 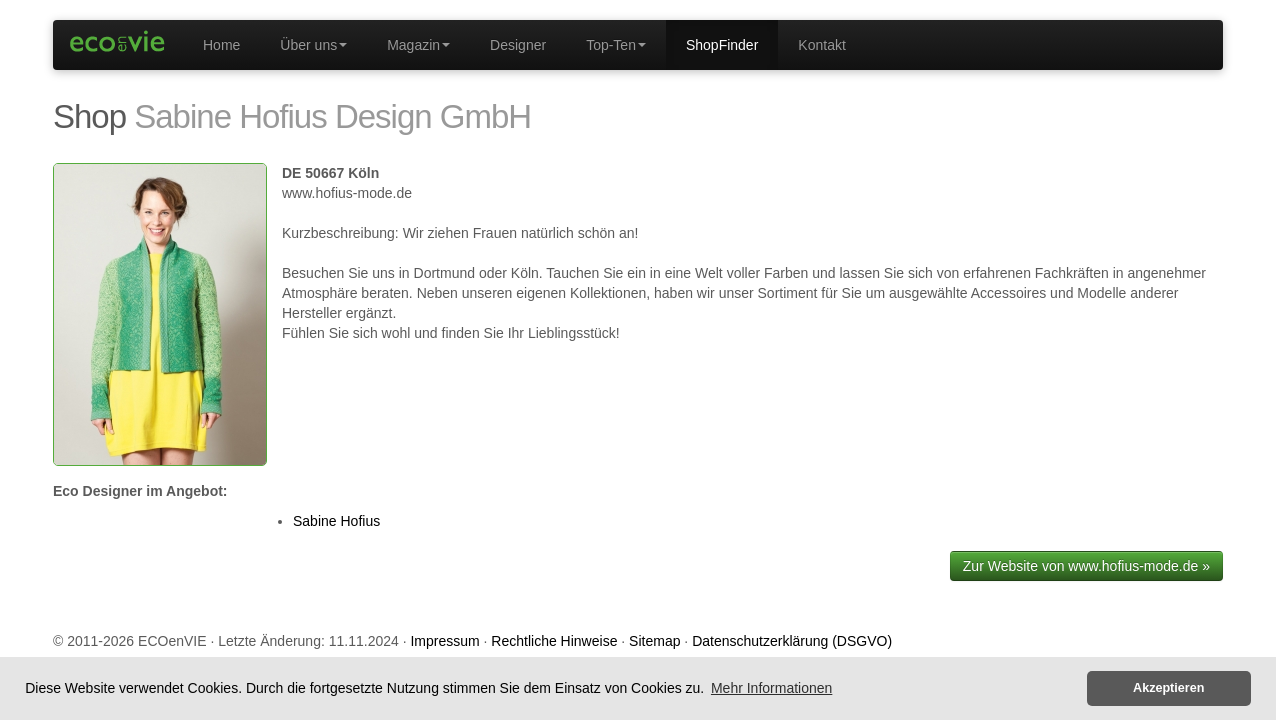 I want to click on Home, so click(x=221, y=45).